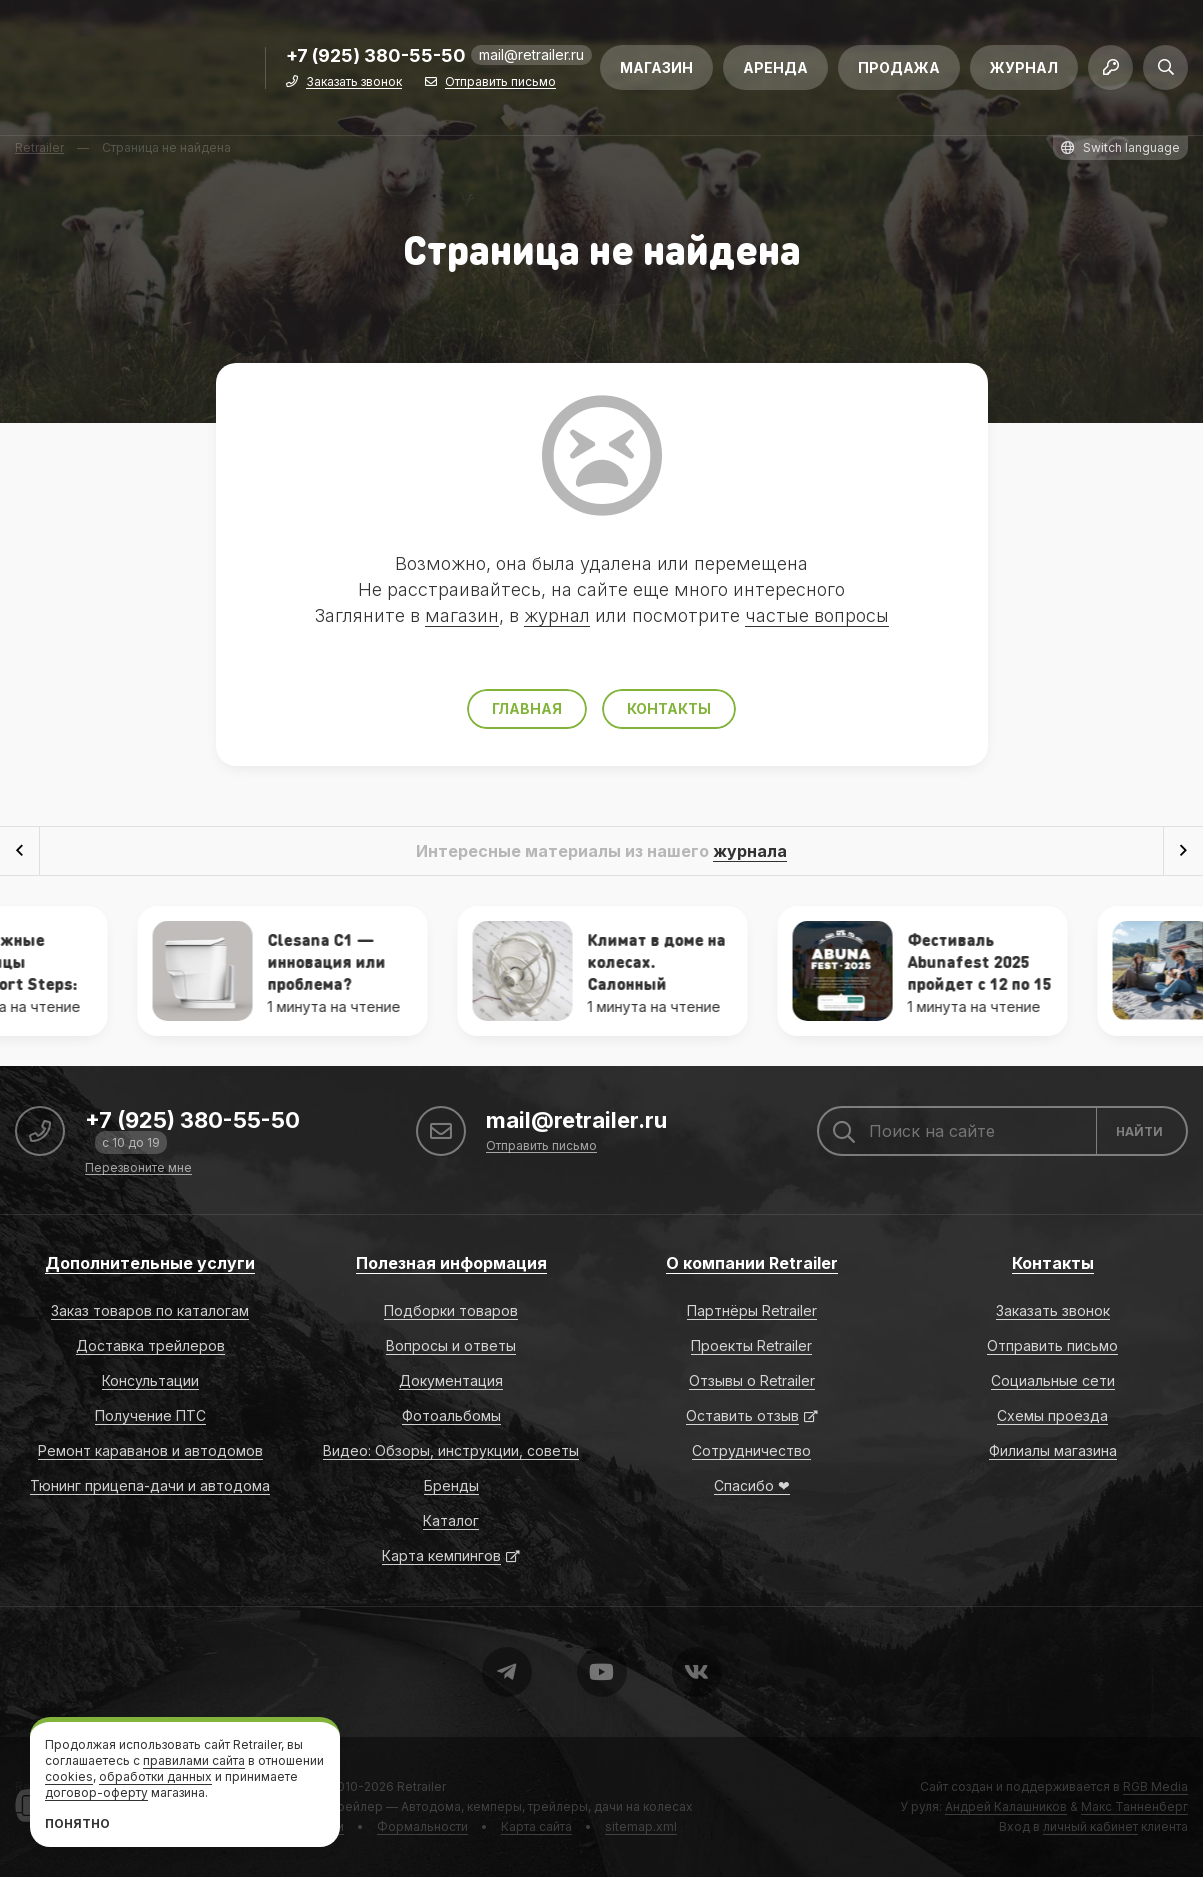 Image resolution: width=1203 pixels, height=1877 pixels. I want to click on mail@retrailer.ru, so click(531, 54).